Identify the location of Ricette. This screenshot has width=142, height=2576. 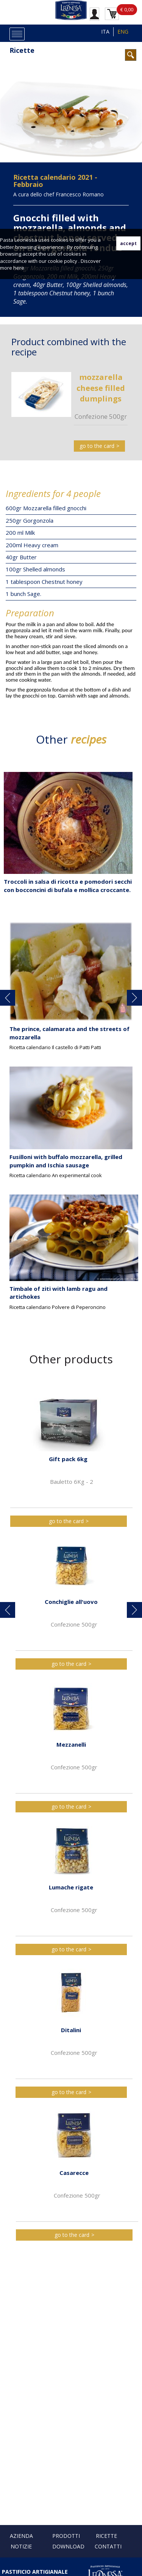
(21, 50).